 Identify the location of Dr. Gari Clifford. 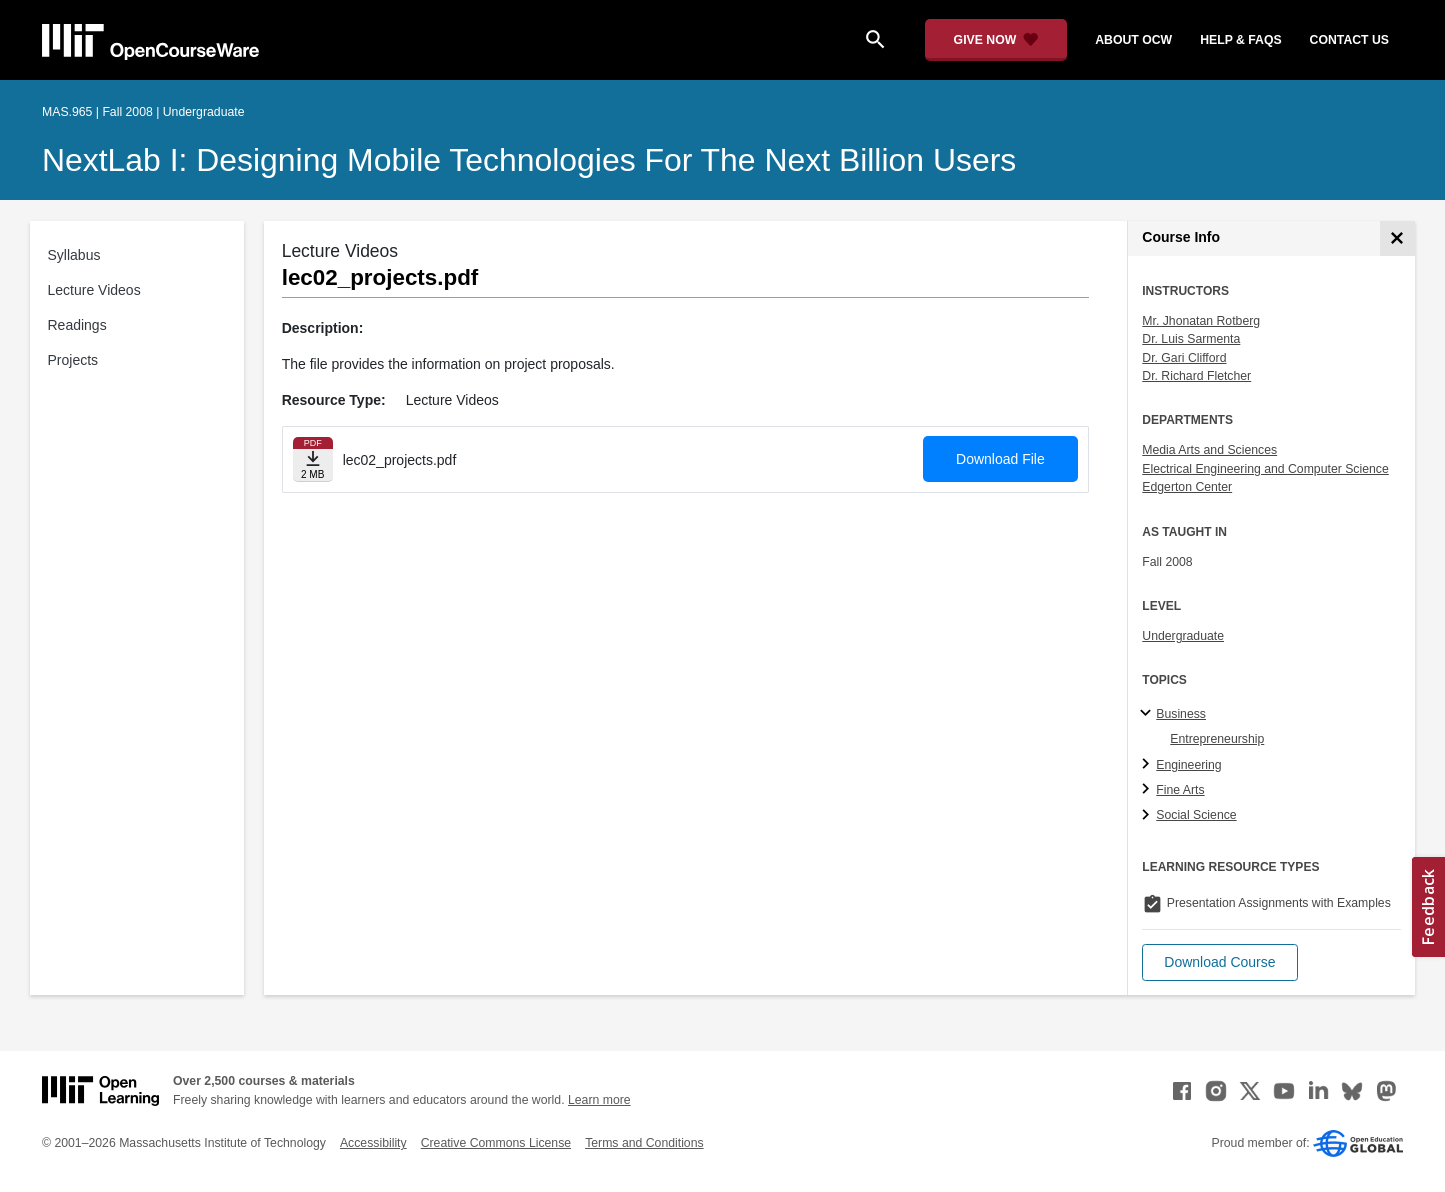
(1184, 358).